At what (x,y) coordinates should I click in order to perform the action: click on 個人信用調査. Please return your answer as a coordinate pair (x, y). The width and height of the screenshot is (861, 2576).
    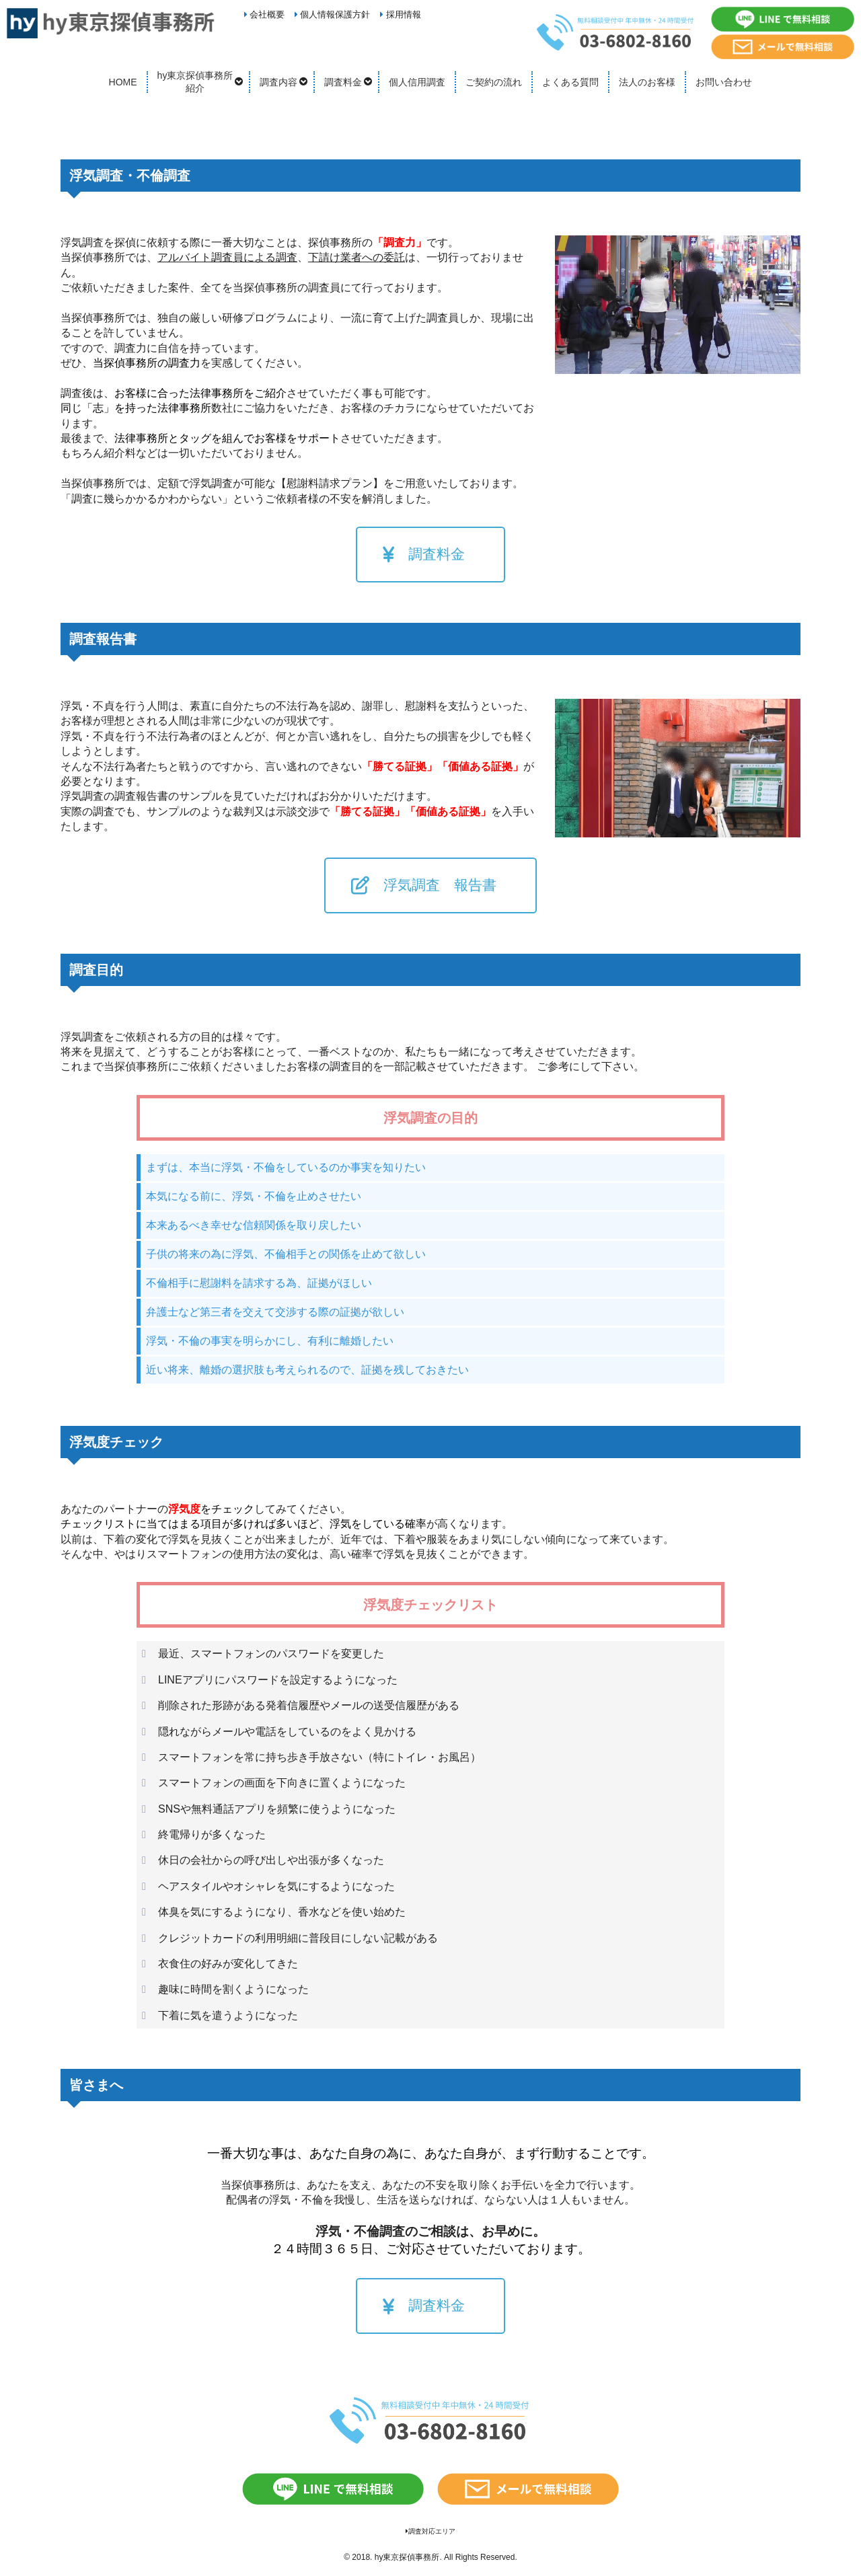
    Looking at the image, I should click on (417, 82).